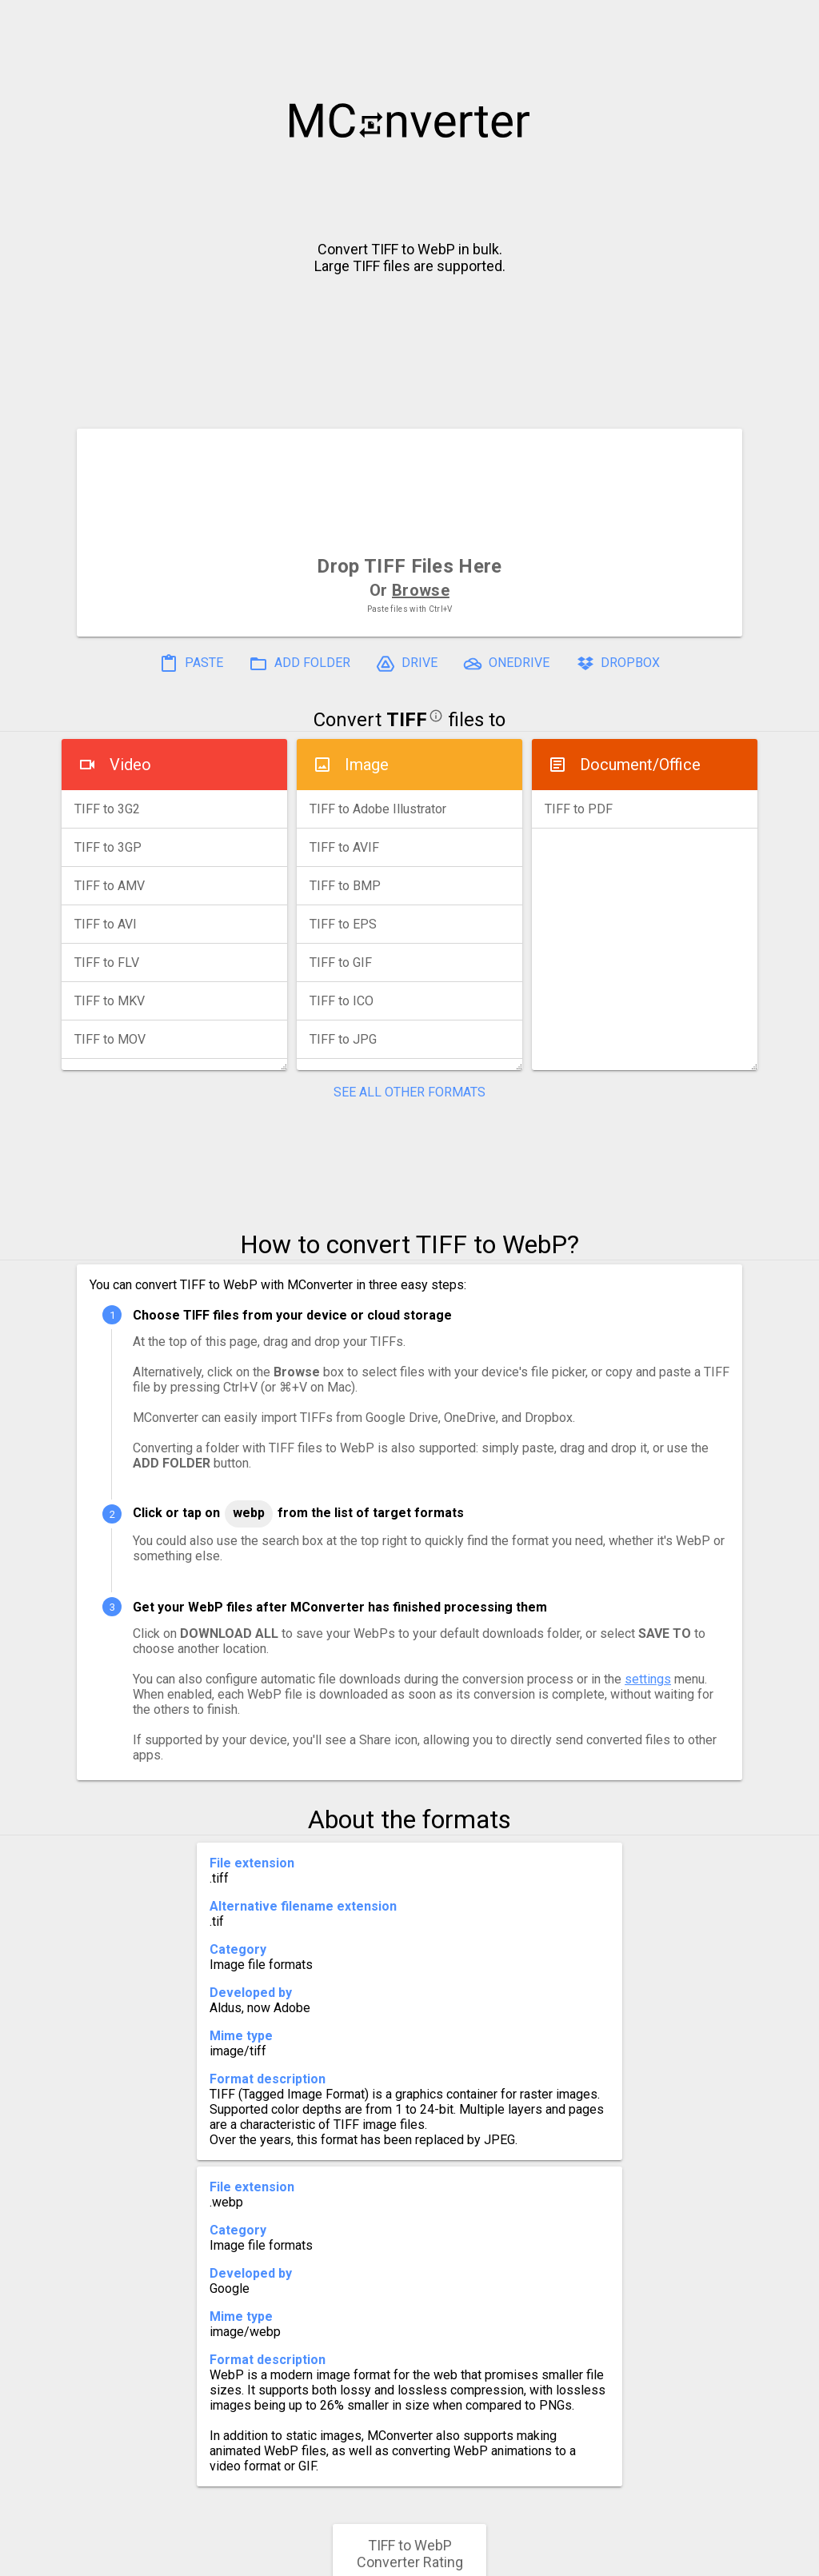 This screenshot has width=819, height=2576. What do you see at coordinates (409, 1092) in the screenshot?
I see `SEE ALL OTHER FORMATS` at bounding box center [409, 1092].